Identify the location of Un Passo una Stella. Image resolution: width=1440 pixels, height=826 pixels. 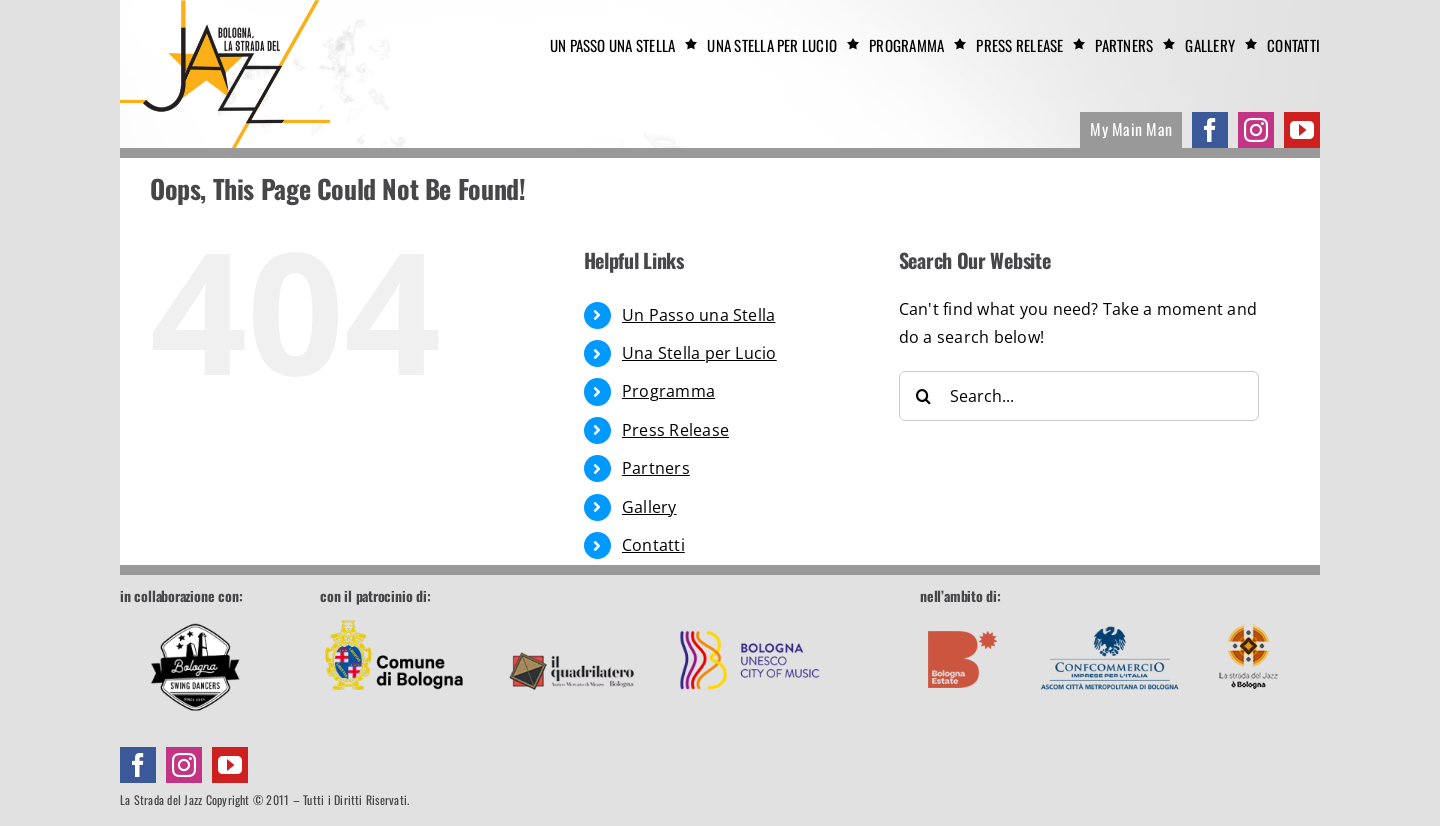
(699, 315).